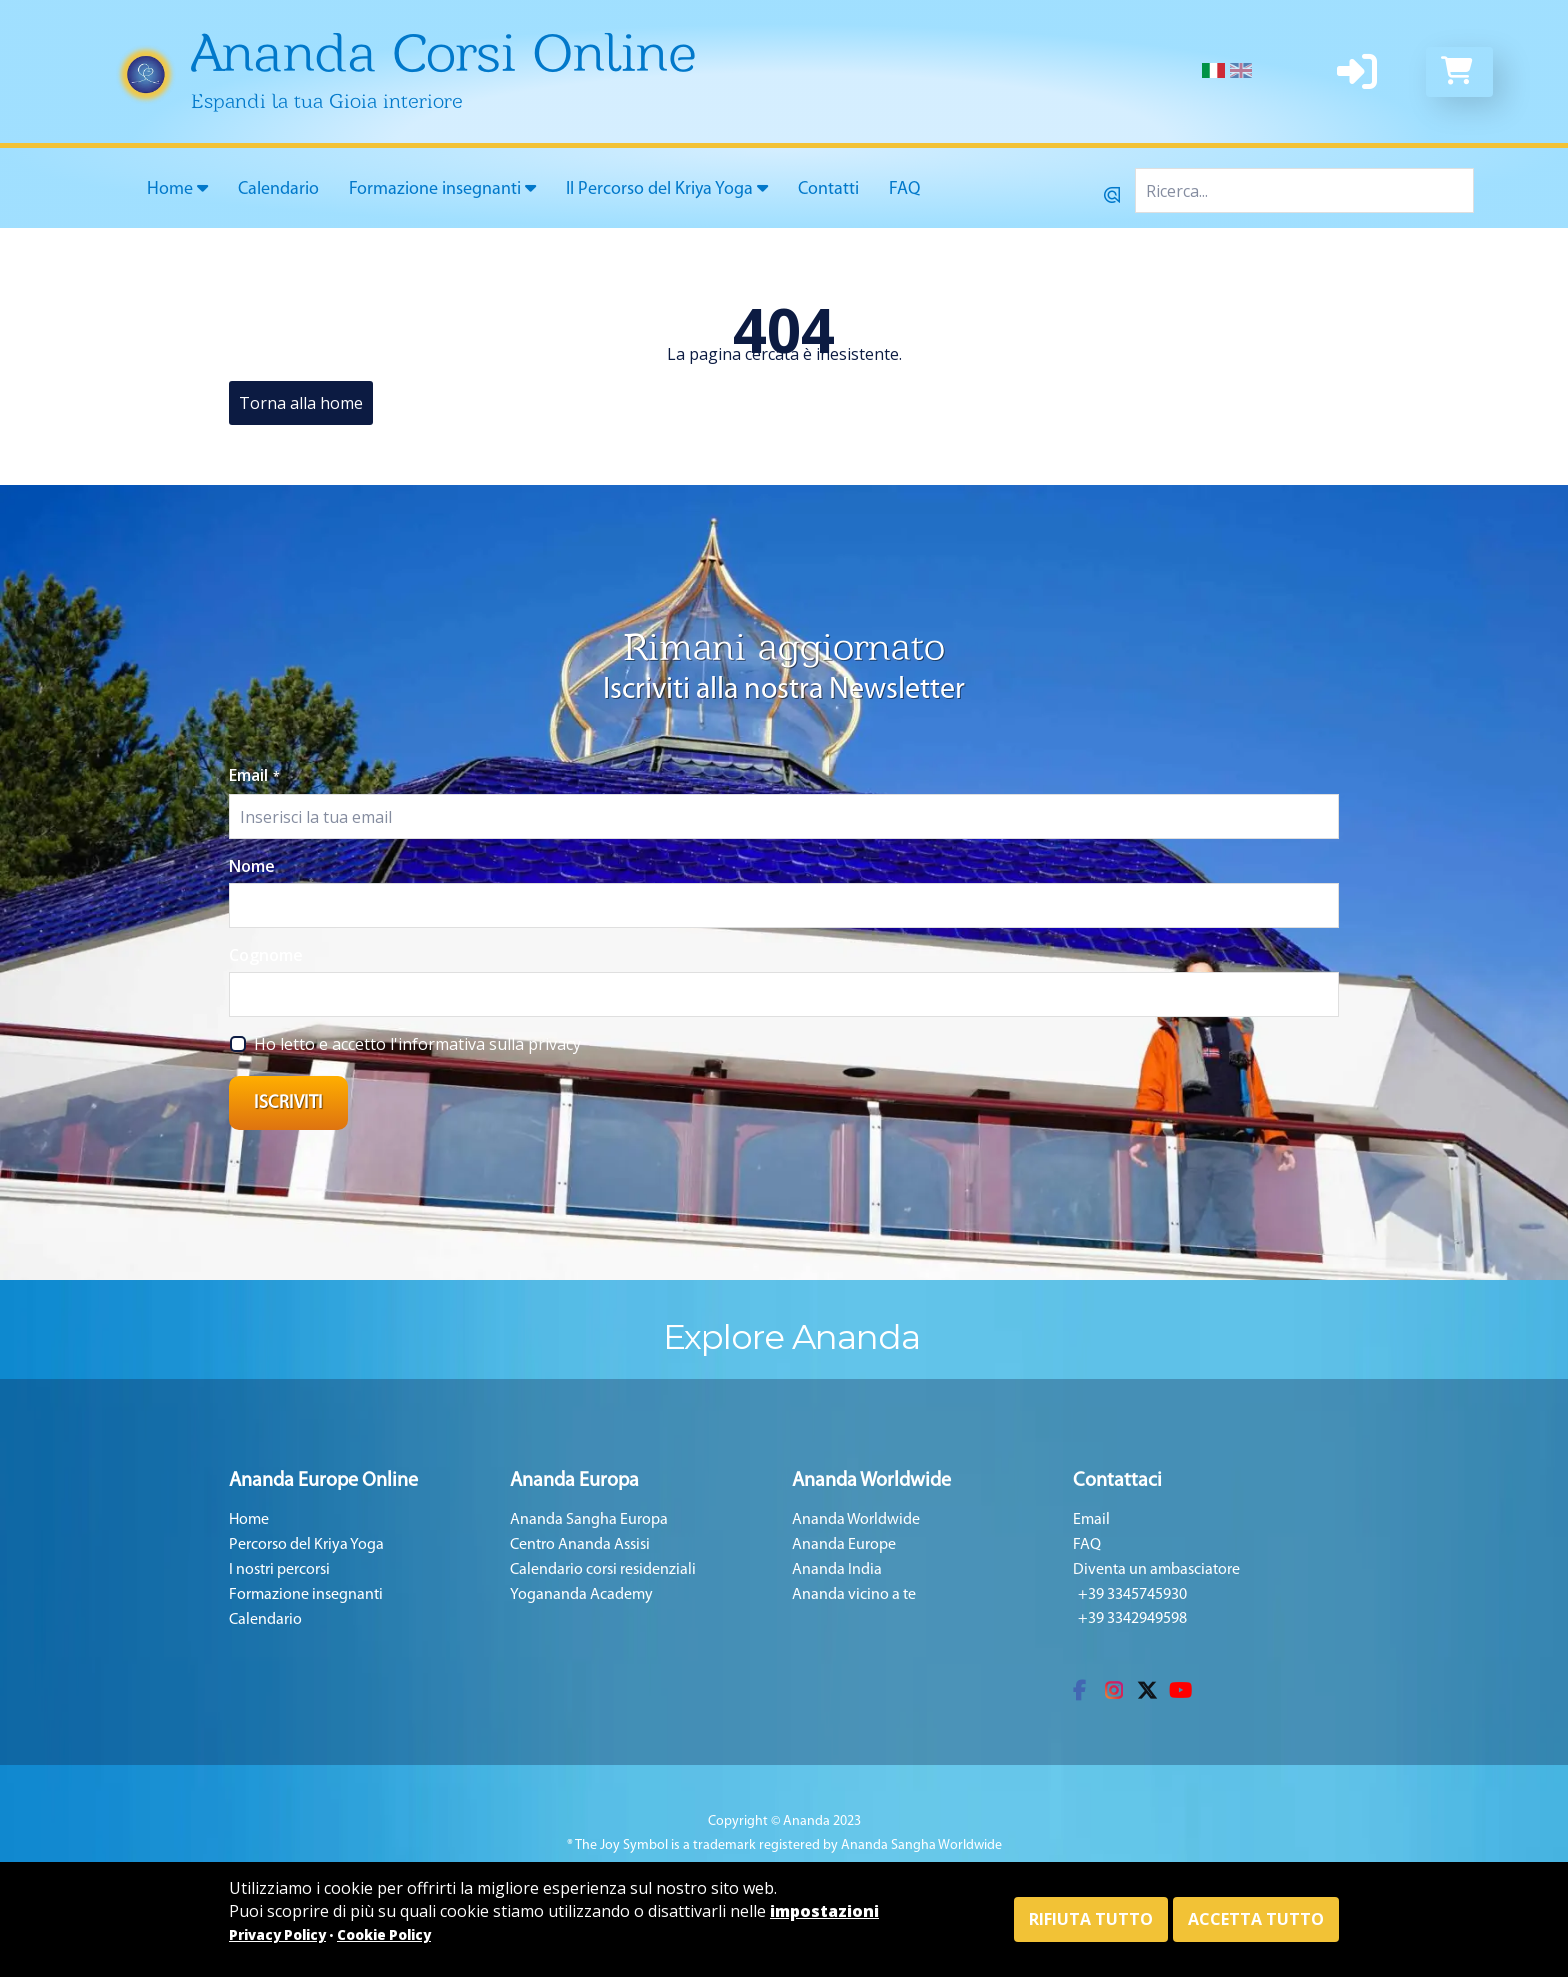 This screenshot has width=1568, height=1977. Describe the element at coordinates (856, 1520) in the screenshot. I see `Ananda Worldwide` at that location.